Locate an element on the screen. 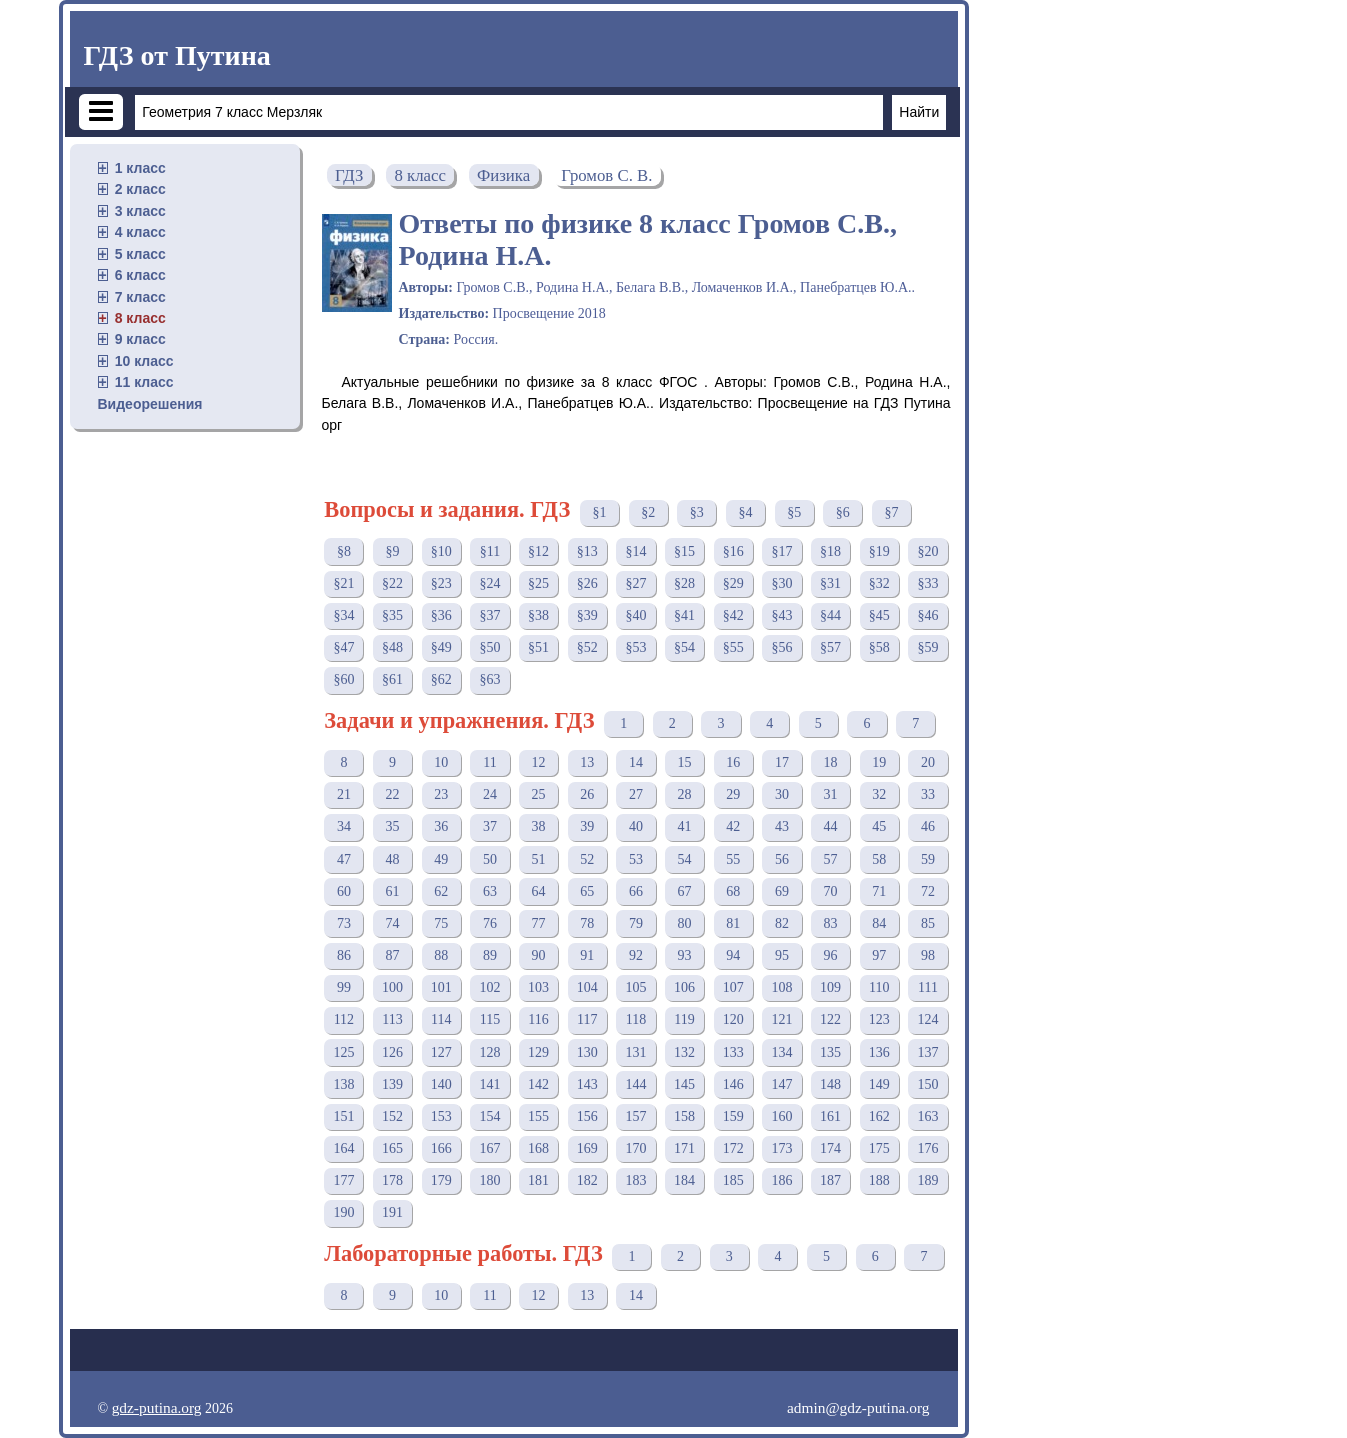  49 is located at coordinates (441, 859).